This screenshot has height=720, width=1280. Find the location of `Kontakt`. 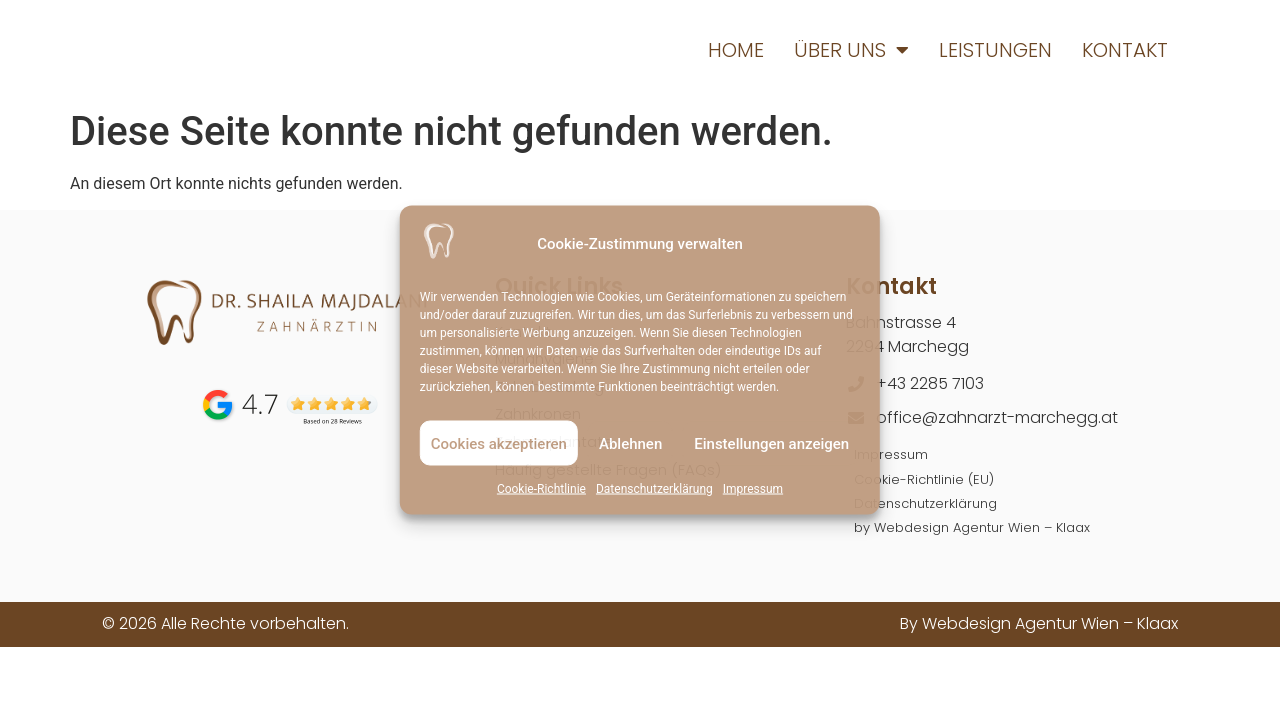

Kontakt is located at coordinates (1125, 50).